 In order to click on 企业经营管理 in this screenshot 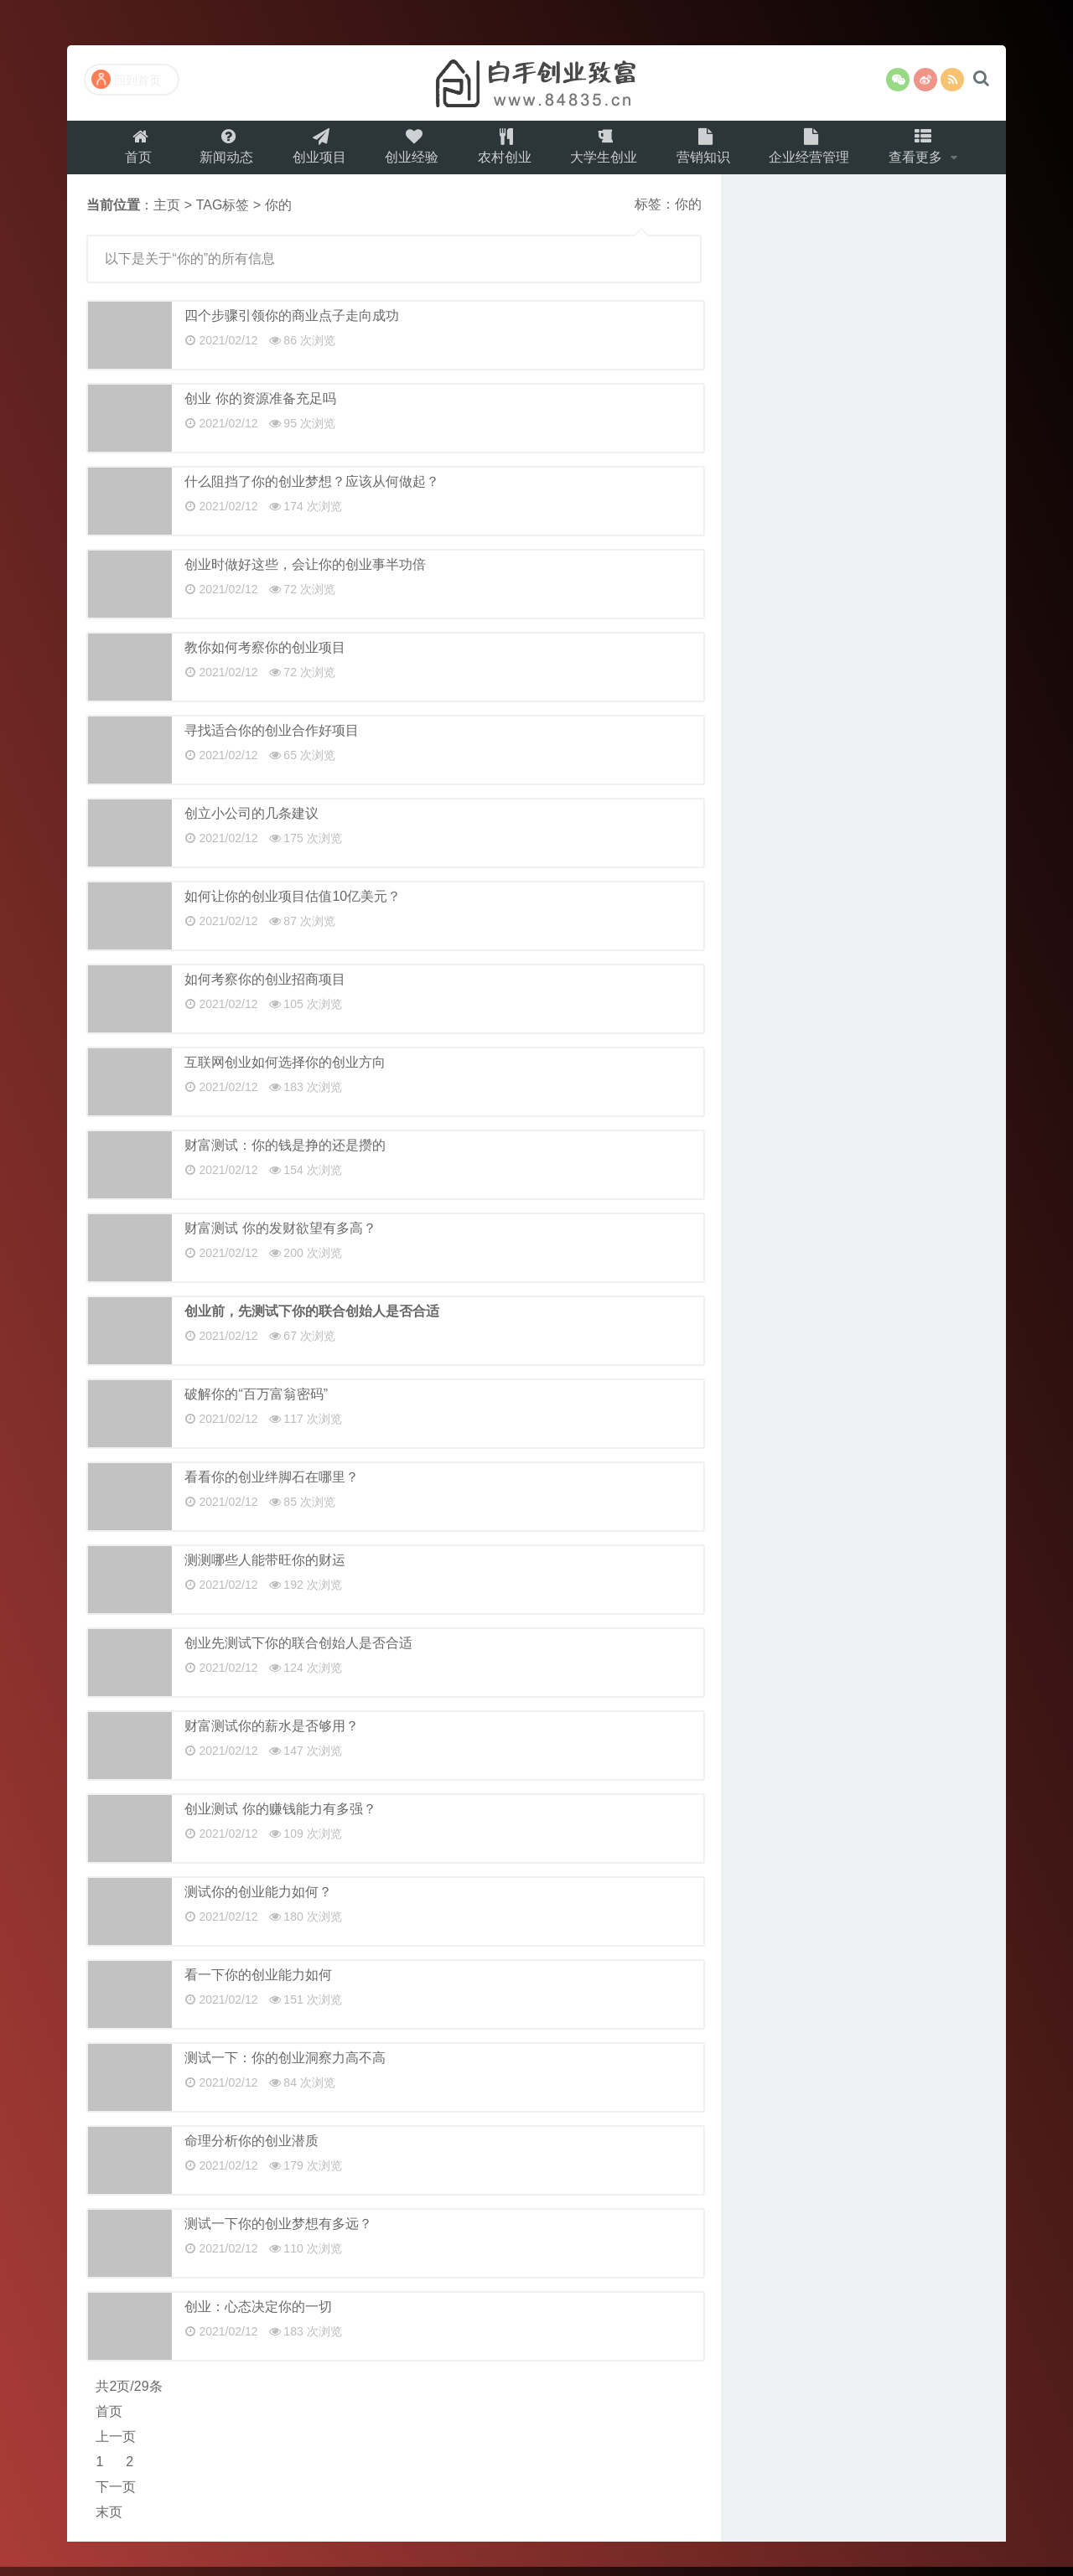, I will do `click(817, 151)`.